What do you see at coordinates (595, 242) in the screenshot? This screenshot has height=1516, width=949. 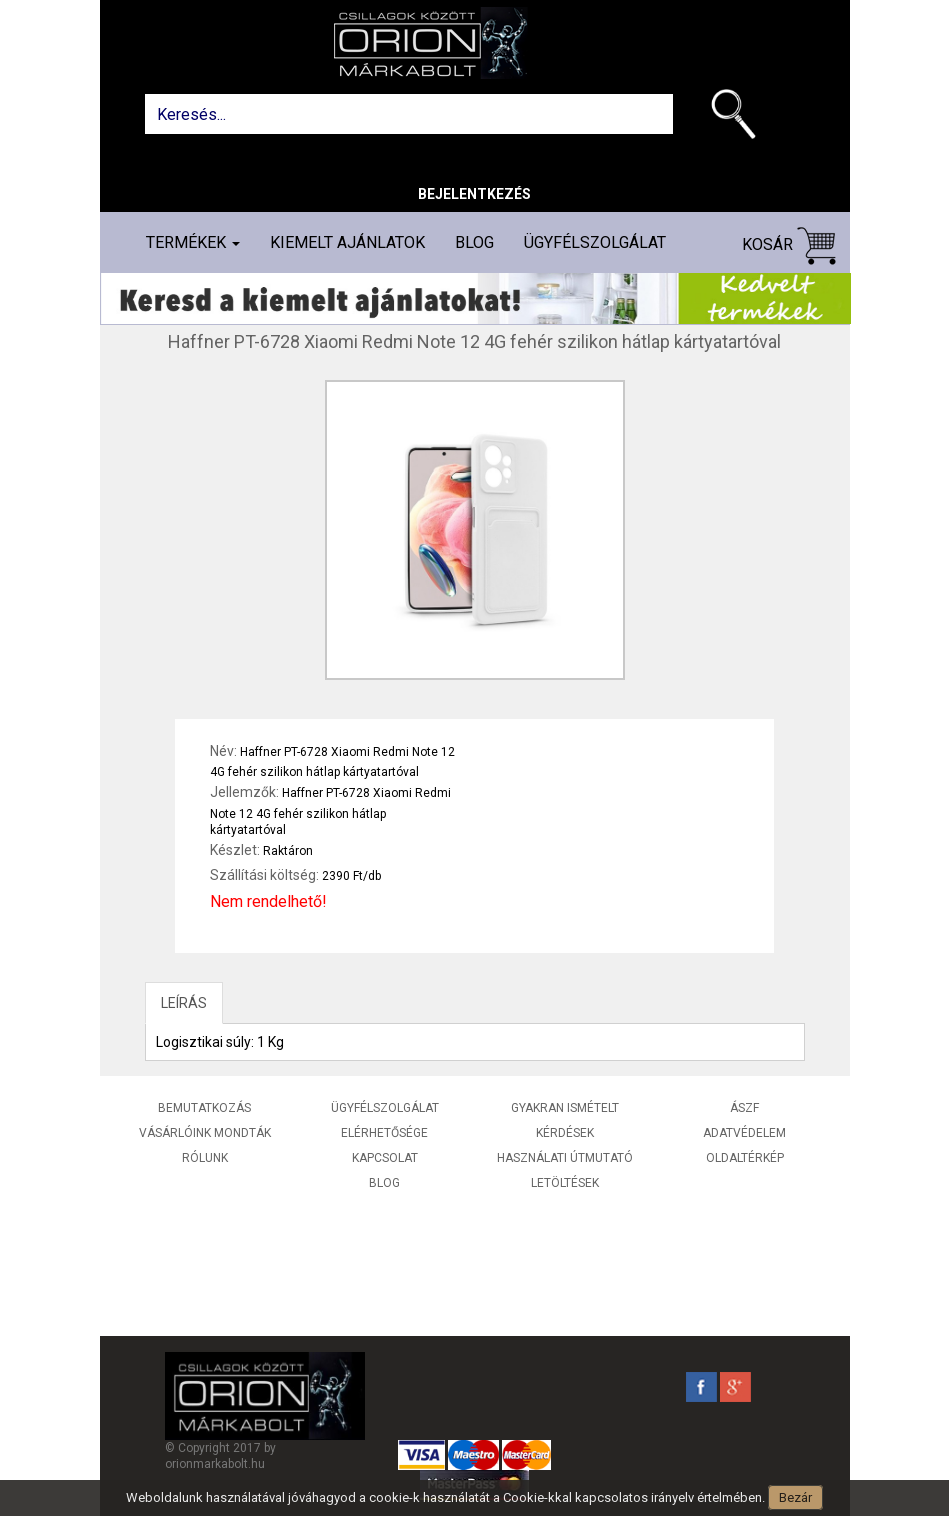 I see `Ügyfélszolgálat` at bounding box center [595, 242].